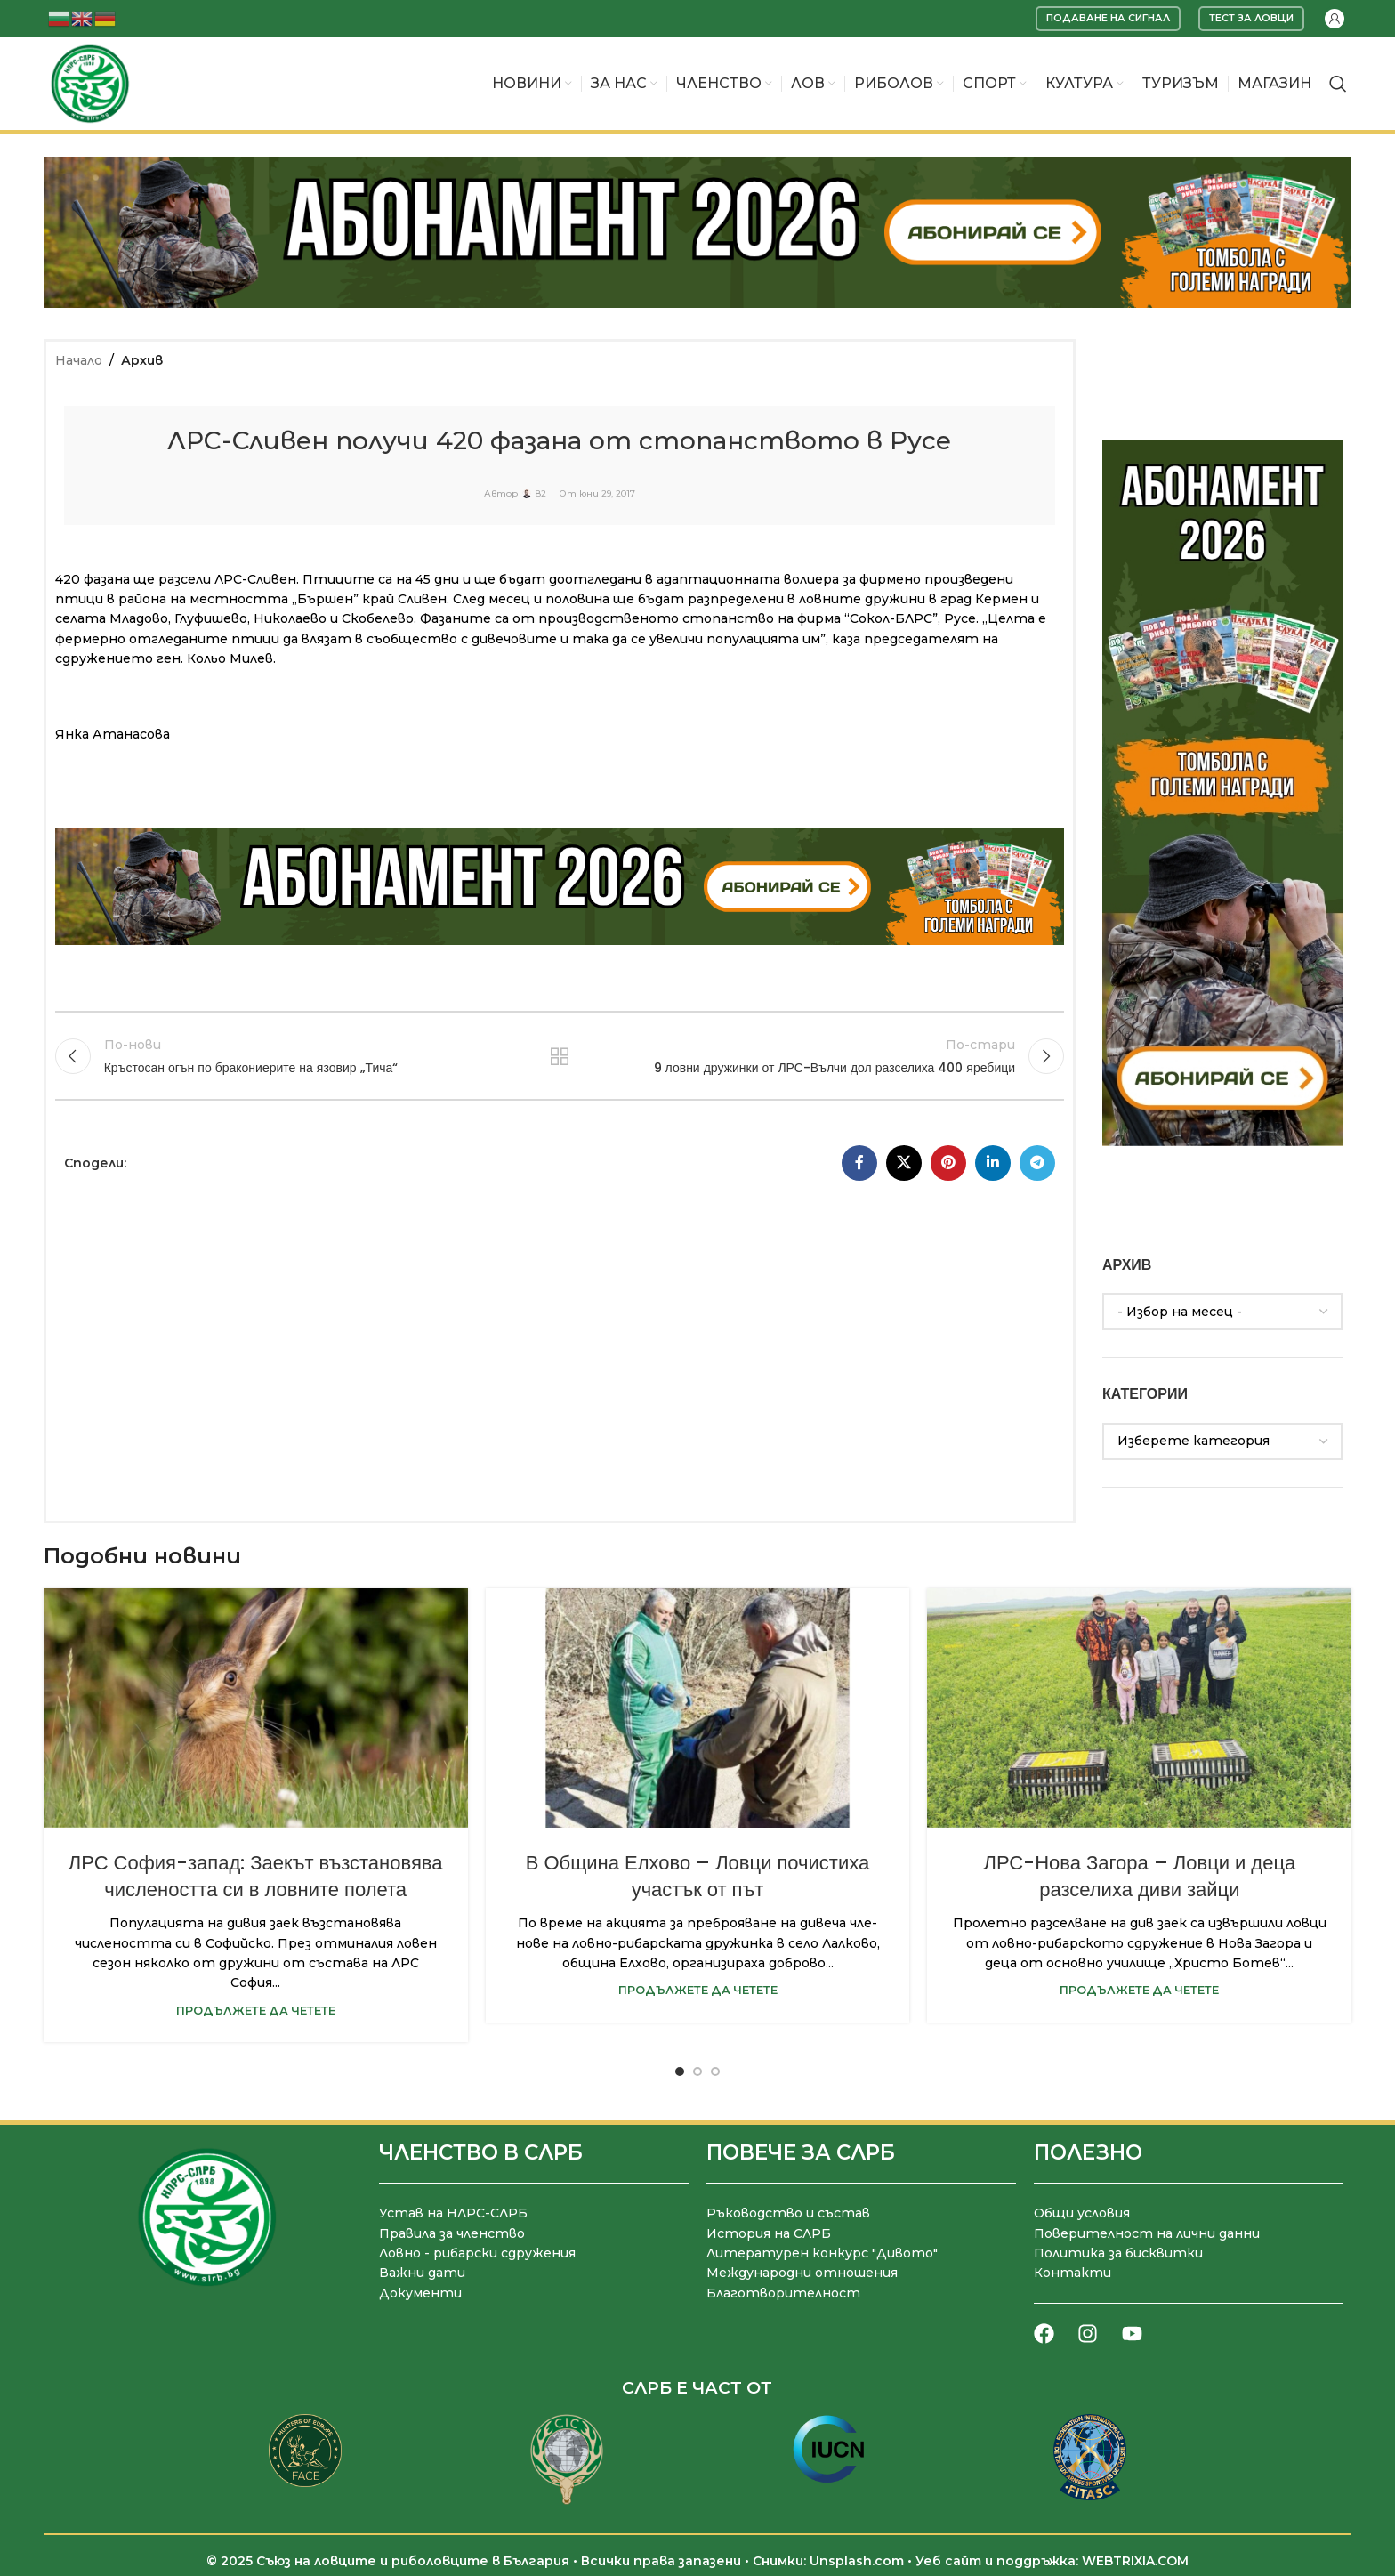 The height and width of the screenshot is (2576, 1395). Describe the element at coordinates (697, 2071) in the screenshot. I see `[Go to slide 2]` at that location.